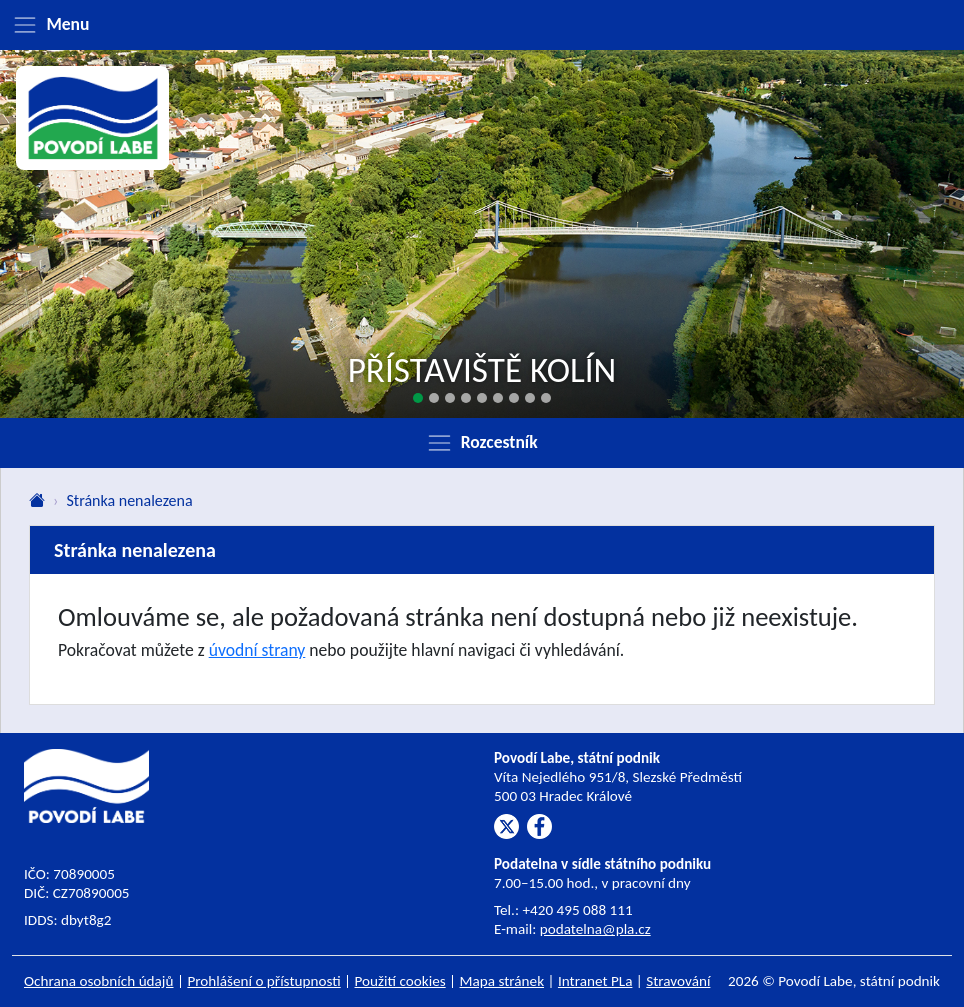  What do you see at coordinates (595, 929) in the screenshot?
I see `podatelna@pla.cz` at bounding box center [595, 929].